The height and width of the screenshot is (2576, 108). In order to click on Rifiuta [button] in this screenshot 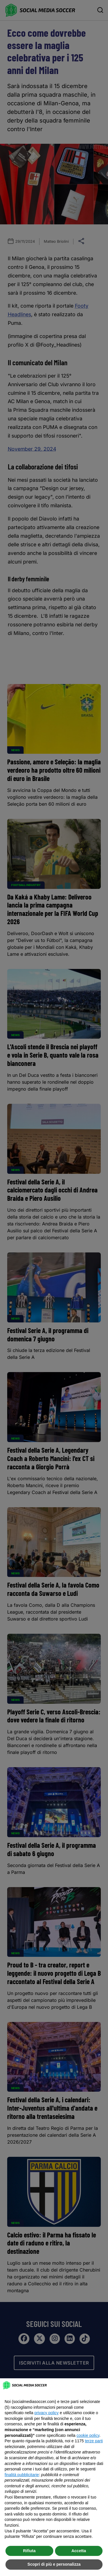, I will do `click(29, 2550)`.